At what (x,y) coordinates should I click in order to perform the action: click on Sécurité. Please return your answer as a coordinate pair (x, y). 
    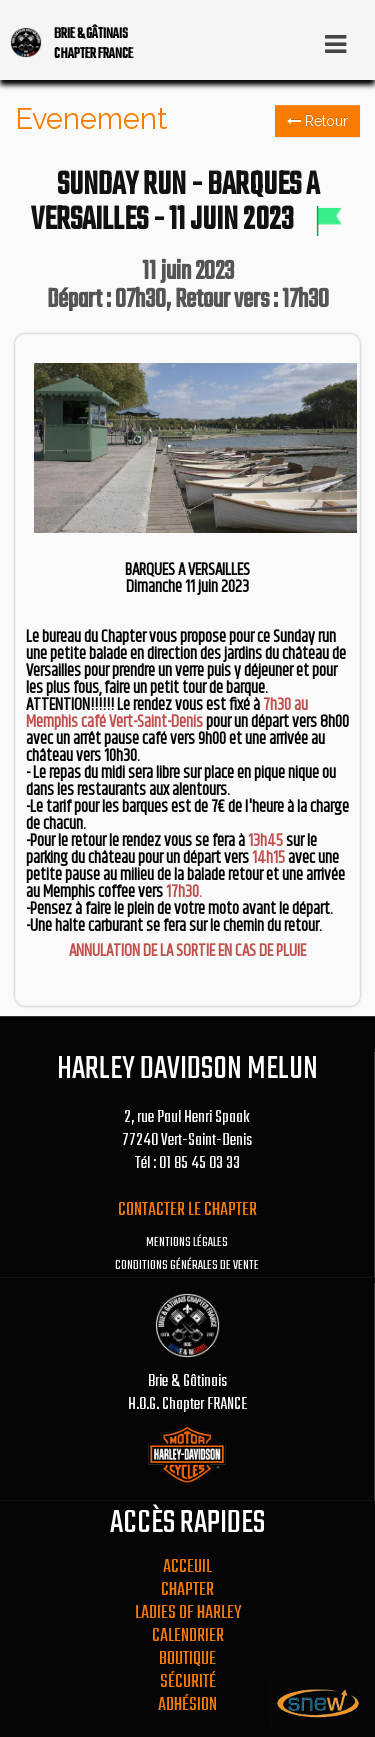
    Looking at the image, I should click on (188, 1682).